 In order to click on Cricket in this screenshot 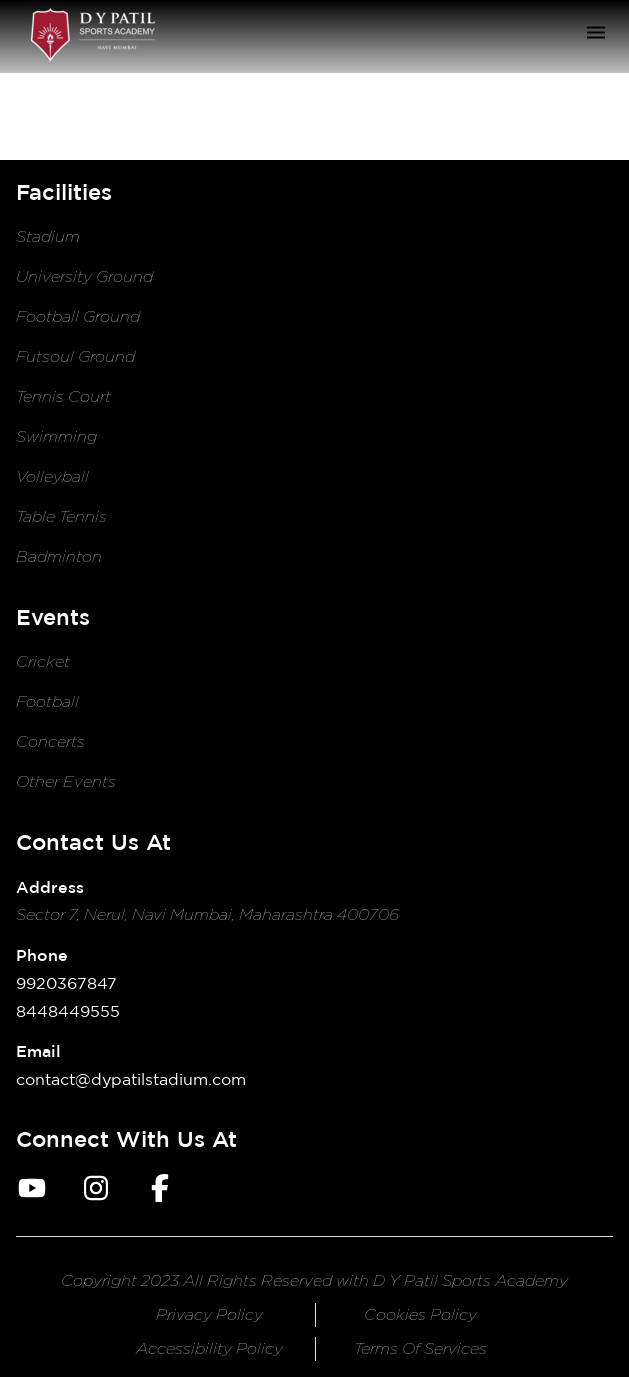, I will do `click(43, 661)`.